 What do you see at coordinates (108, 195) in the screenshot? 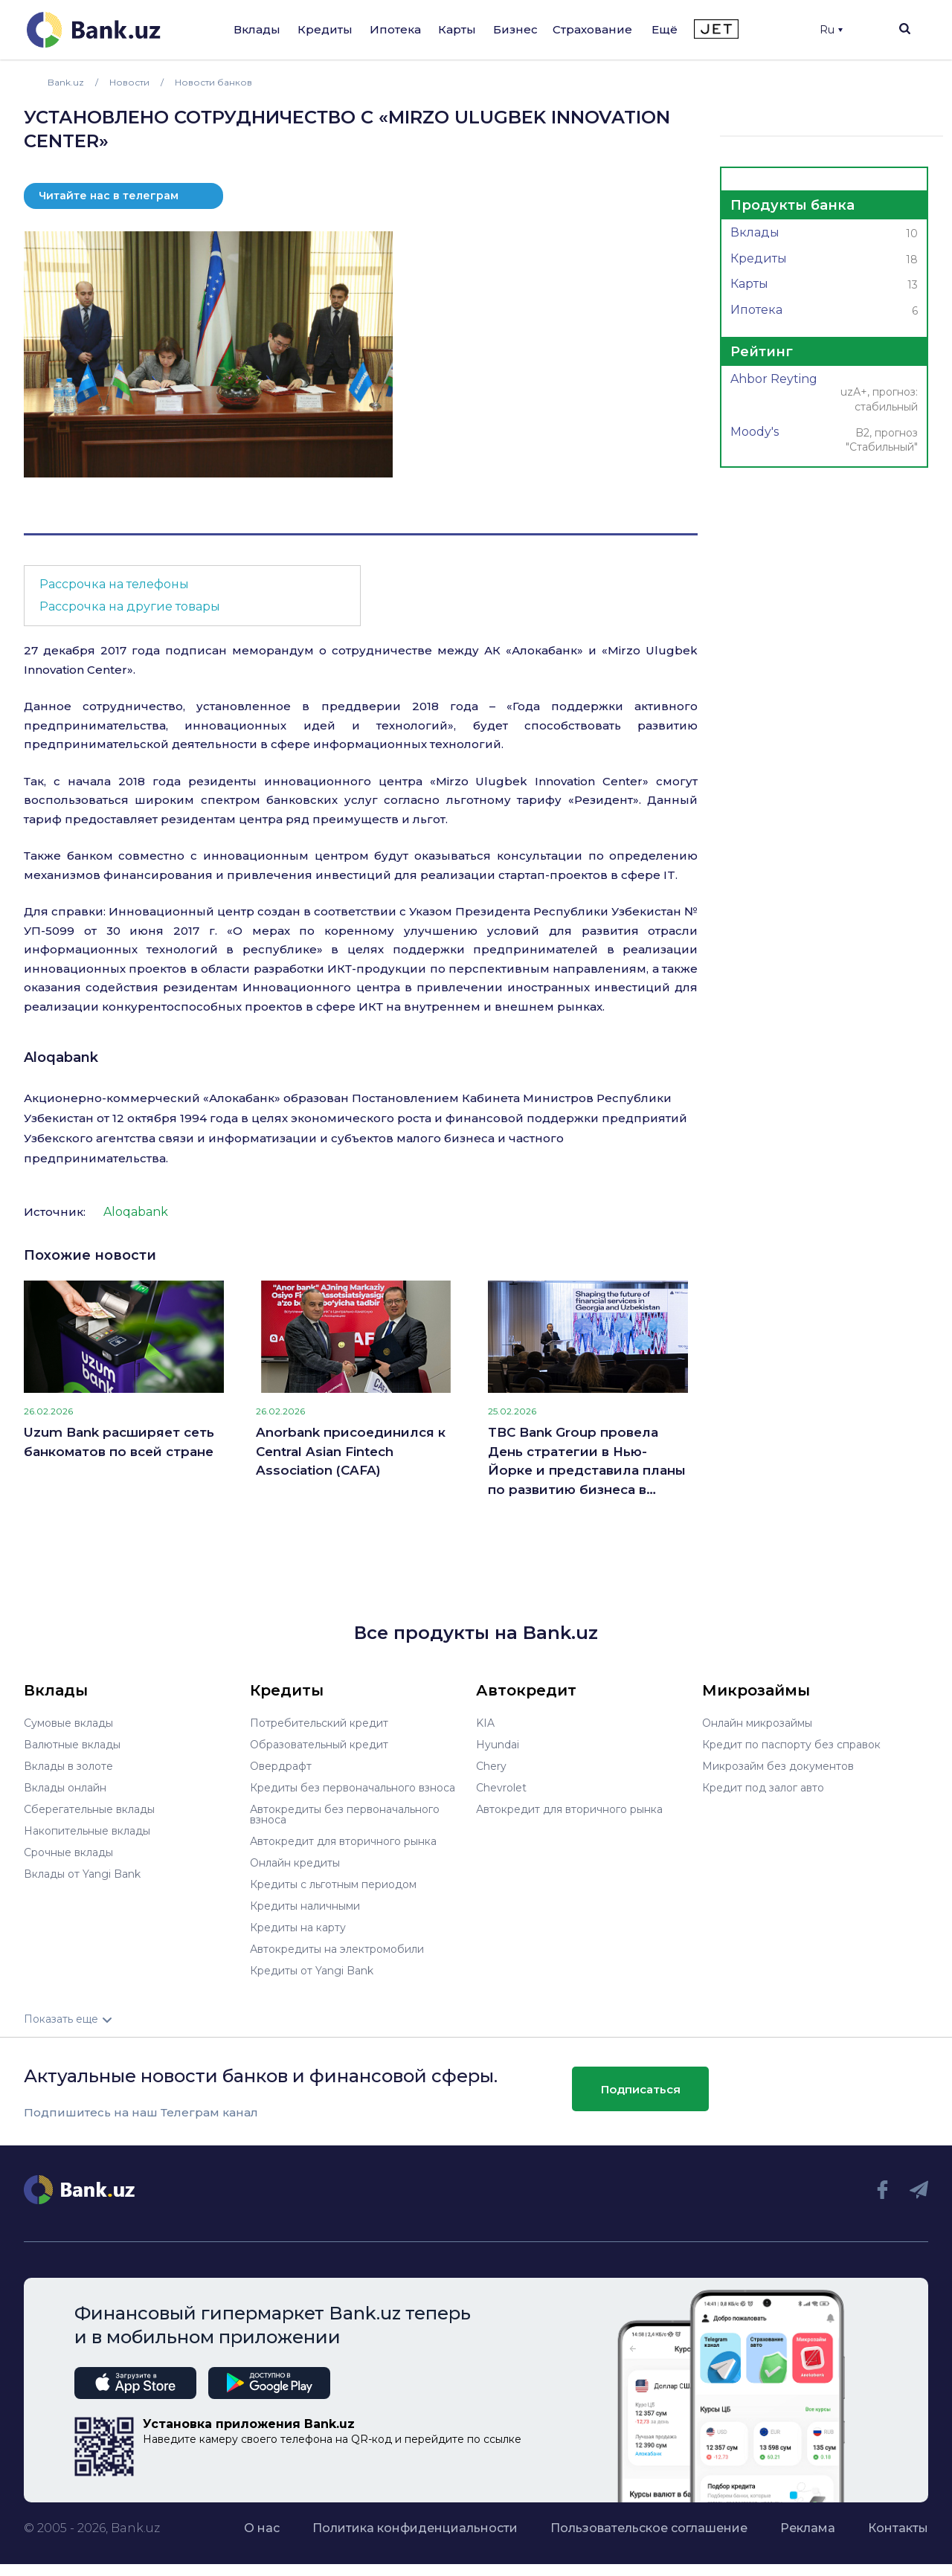
I see `Читайте нас в телеграм` at bounding box center [108, 195].